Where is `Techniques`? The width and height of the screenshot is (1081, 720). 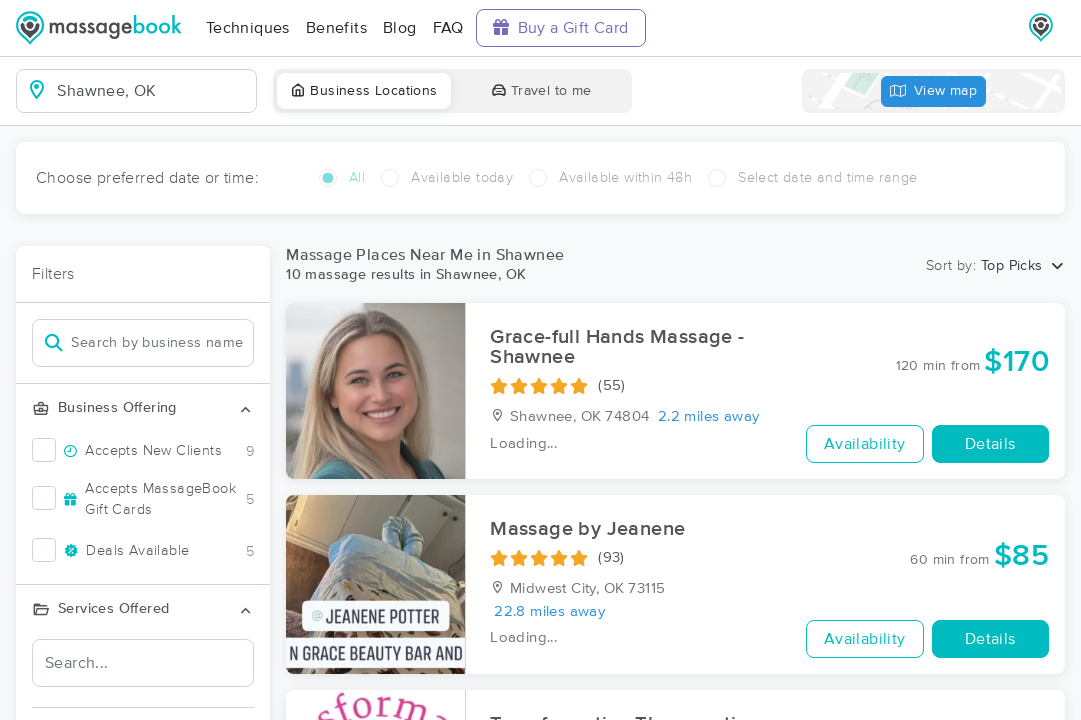
Techniques is located at coordinates (248, 28).